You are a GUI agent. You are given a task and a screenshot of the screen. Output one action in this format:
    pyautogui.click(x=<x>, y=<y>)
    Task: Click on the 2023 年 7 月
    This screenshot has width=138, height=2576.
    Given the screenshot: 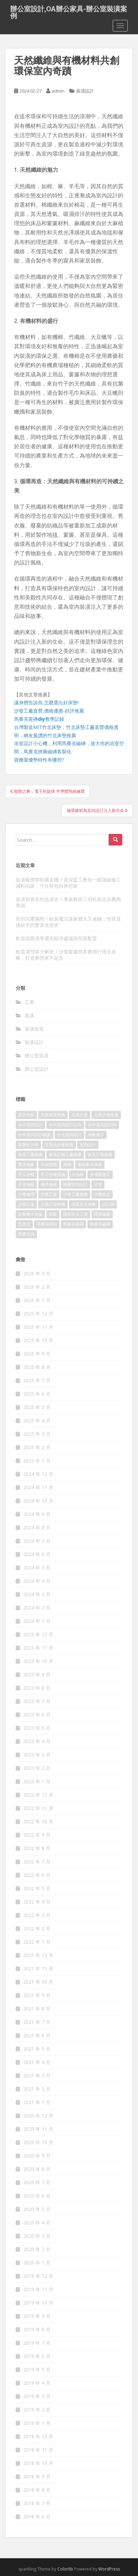 What is the action you would take?
    pyautogui.click(x=37, y=1701)
    